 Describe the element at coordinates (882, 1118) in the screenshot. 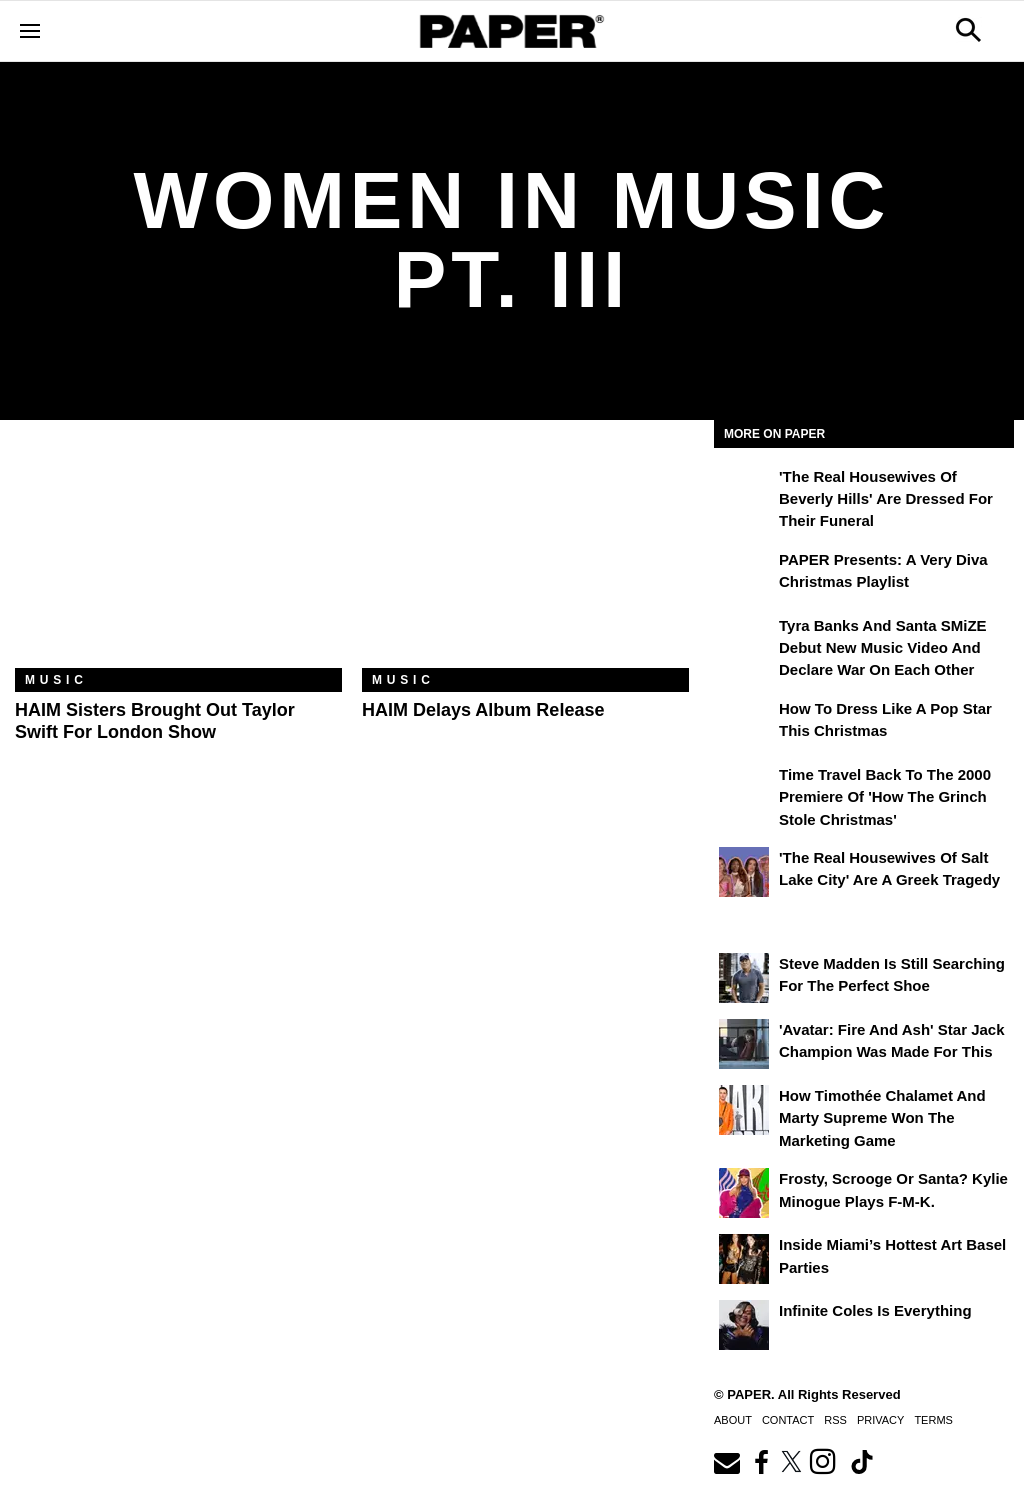

I see `How Timothée Chalamet and Marty Supreme Won the Marketing Game` at that location.